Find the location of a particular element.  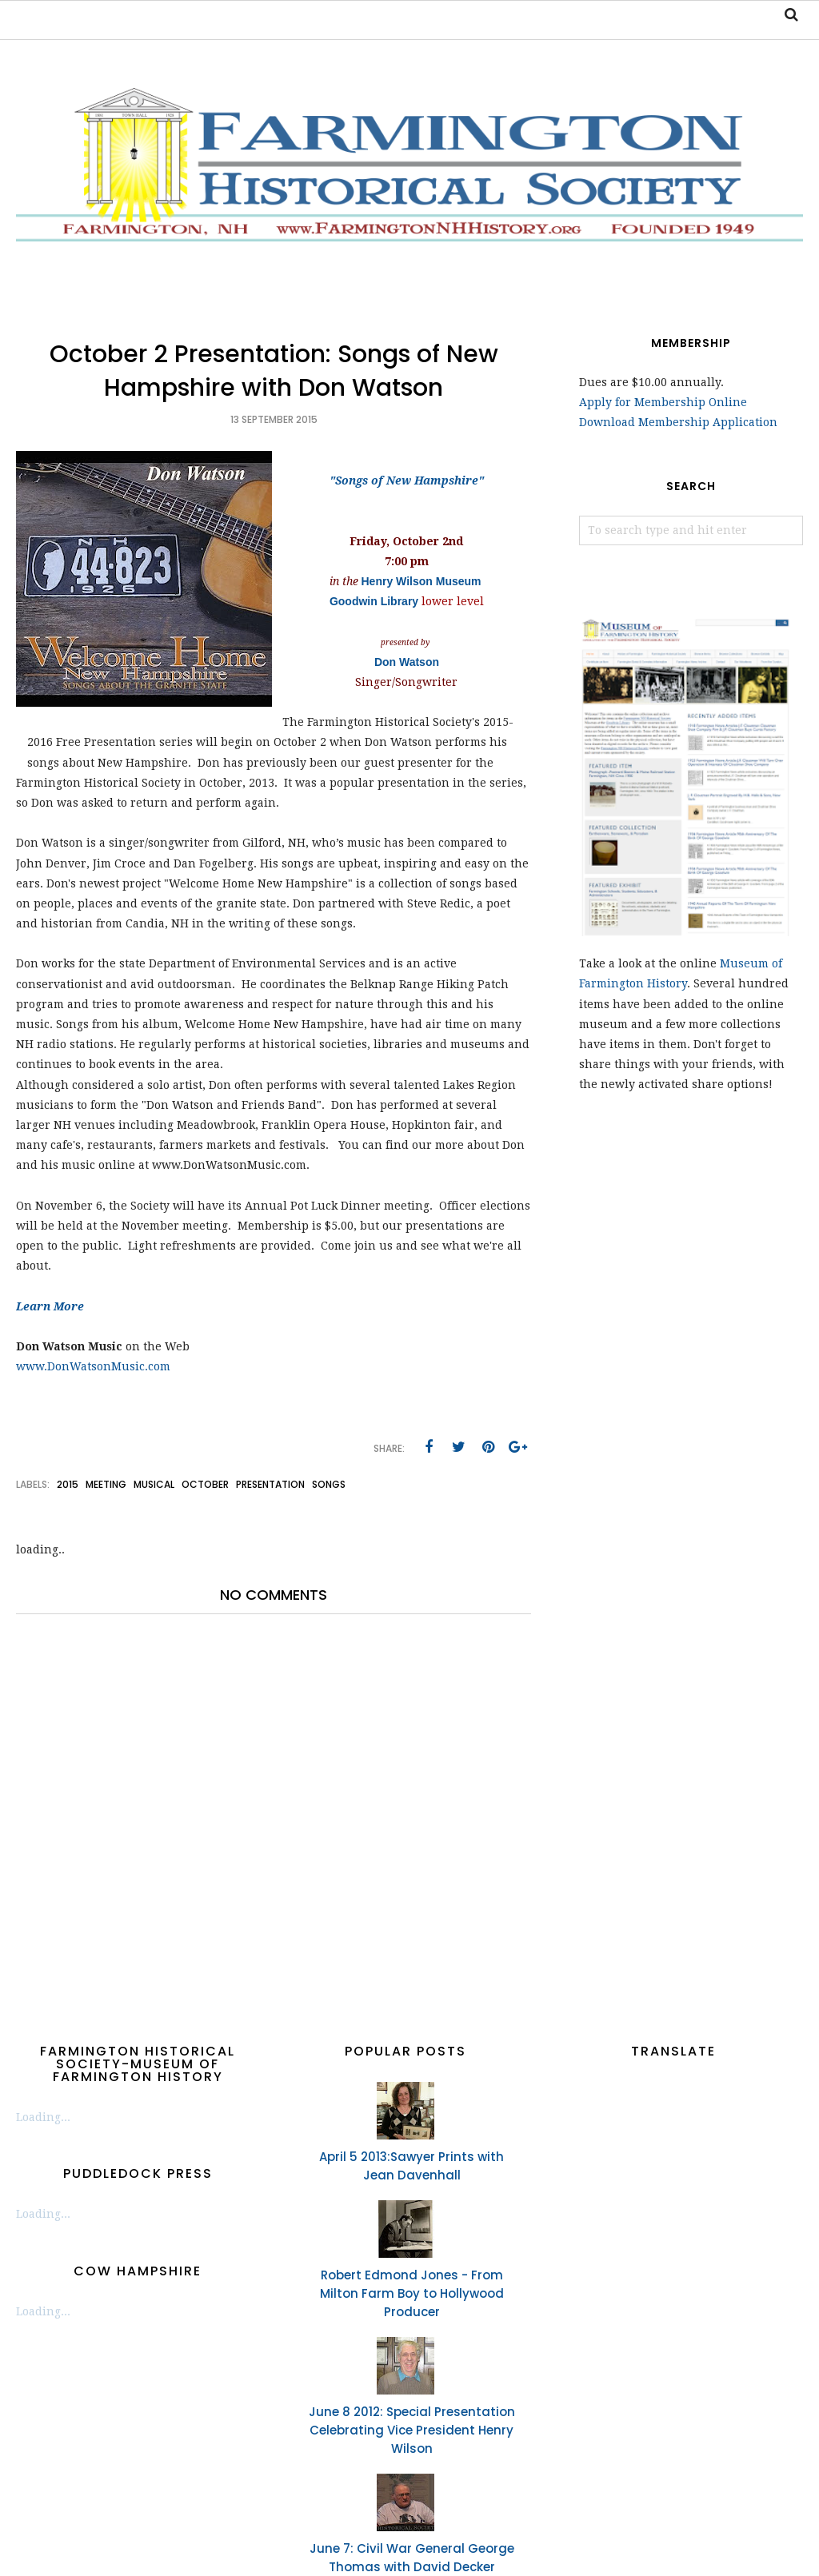

Loading... is located at coordinates (43, 2117).